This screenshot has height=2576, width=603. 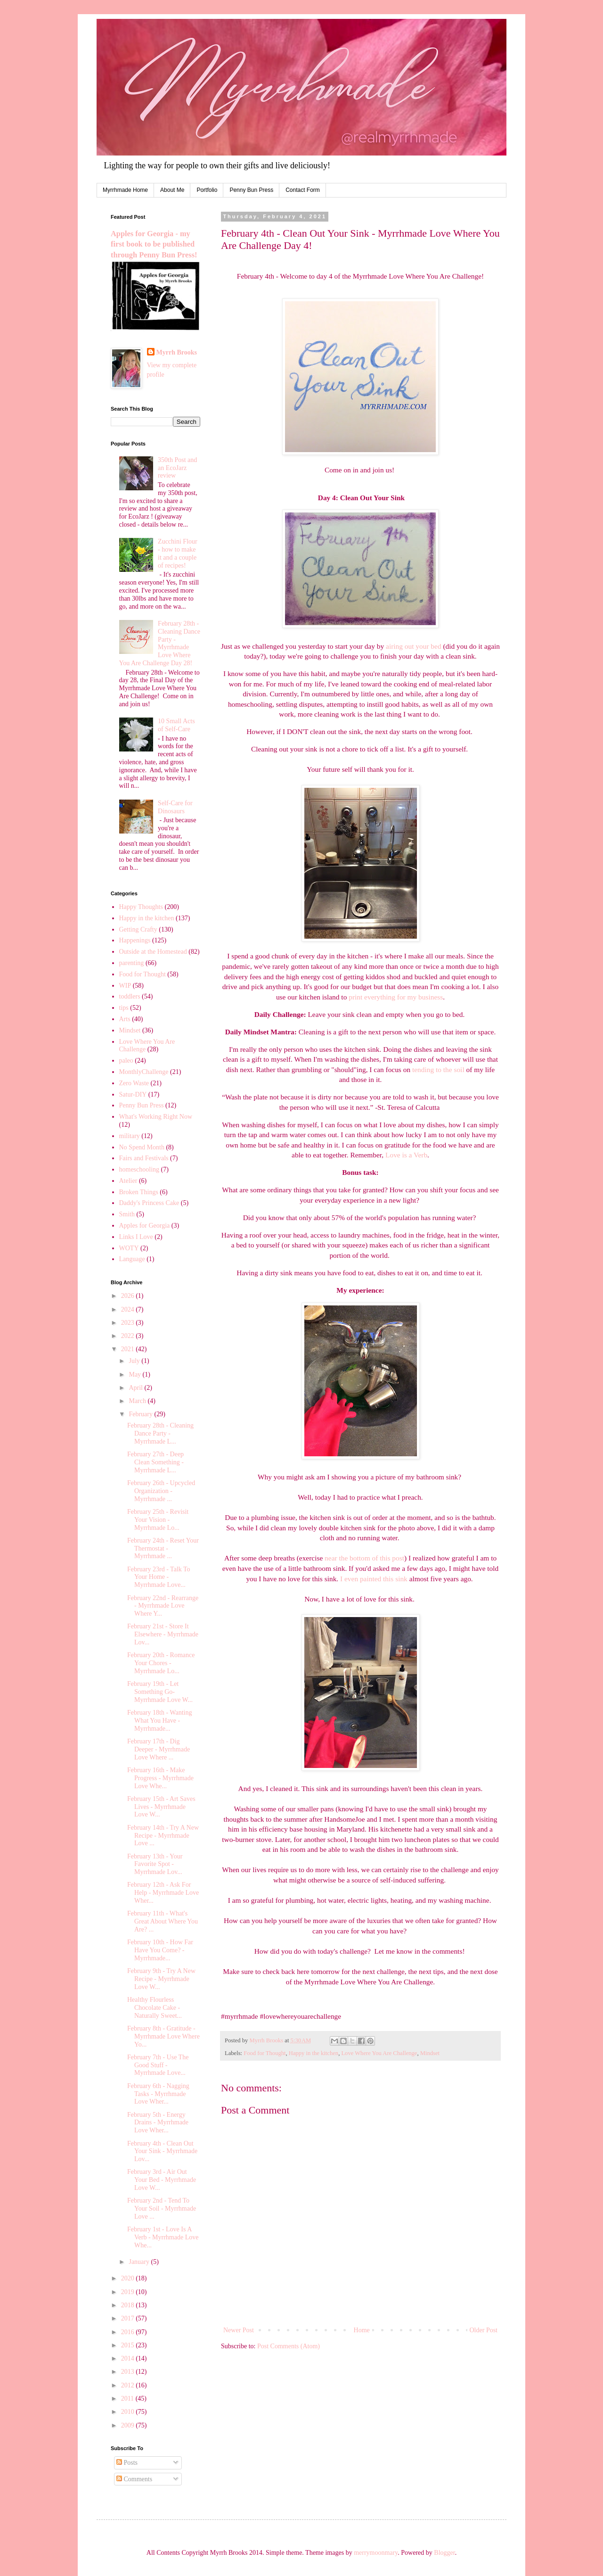 What do you see at coordinates (125, 190) in the screenshot?
I see `Myrrhmade Home` at bounding box center [125, 190].